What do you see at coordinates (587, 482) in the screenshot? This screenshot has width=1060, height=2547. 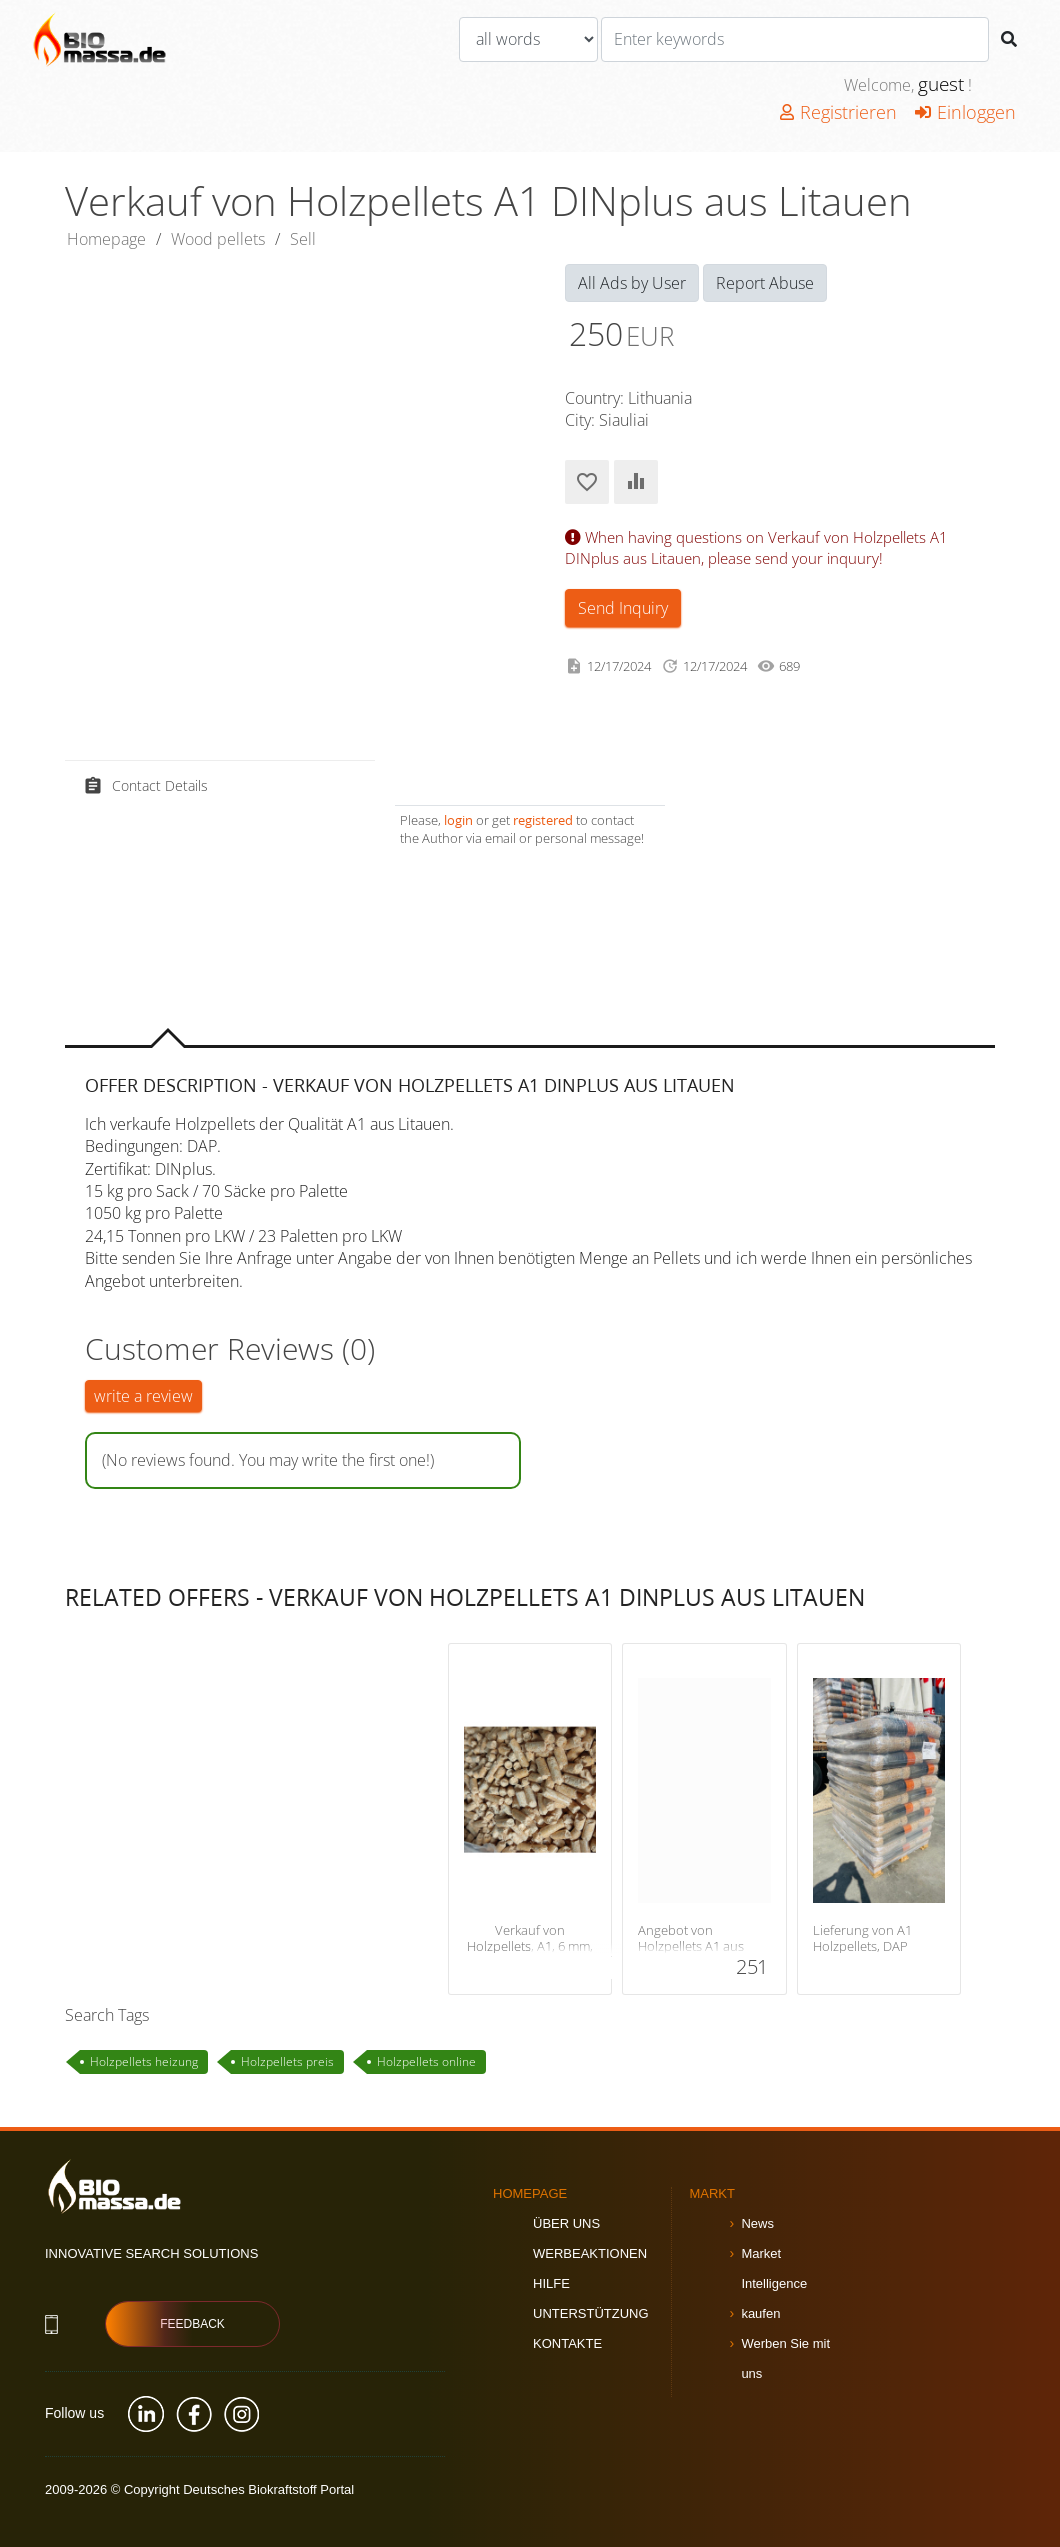 I see `Add to Favorites` at bounding box center [587, 482].